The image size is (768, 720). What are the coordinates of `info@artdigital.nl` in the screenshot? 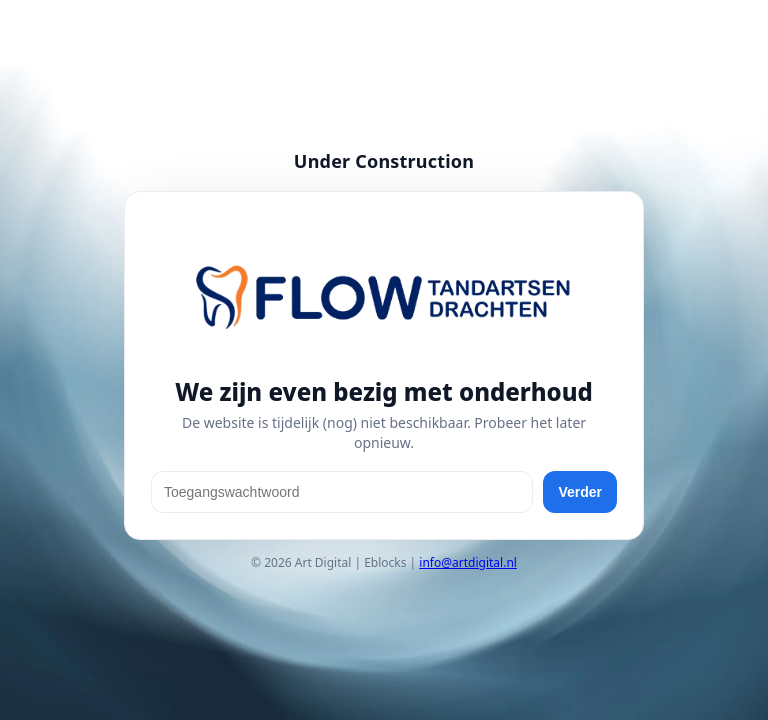 It's located at (468, 562).